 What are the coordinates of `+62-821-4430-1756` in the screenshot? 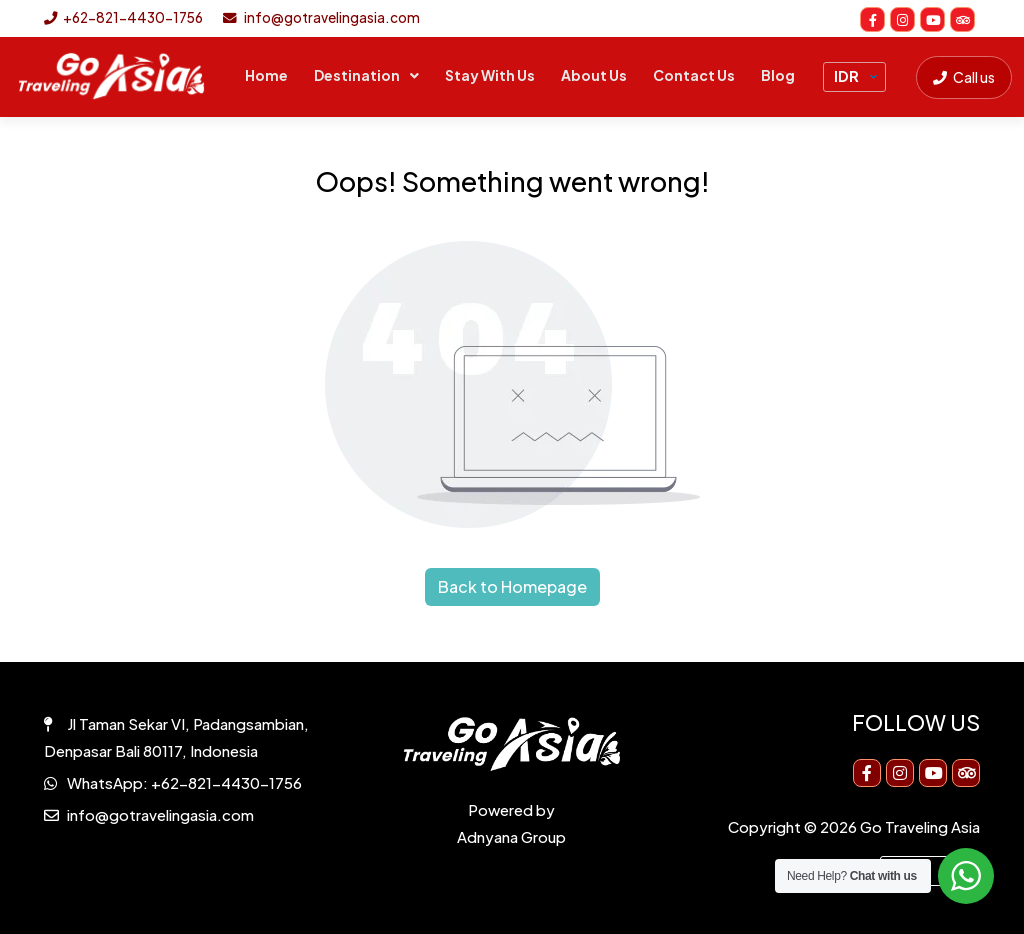 It's located at (123, 17).